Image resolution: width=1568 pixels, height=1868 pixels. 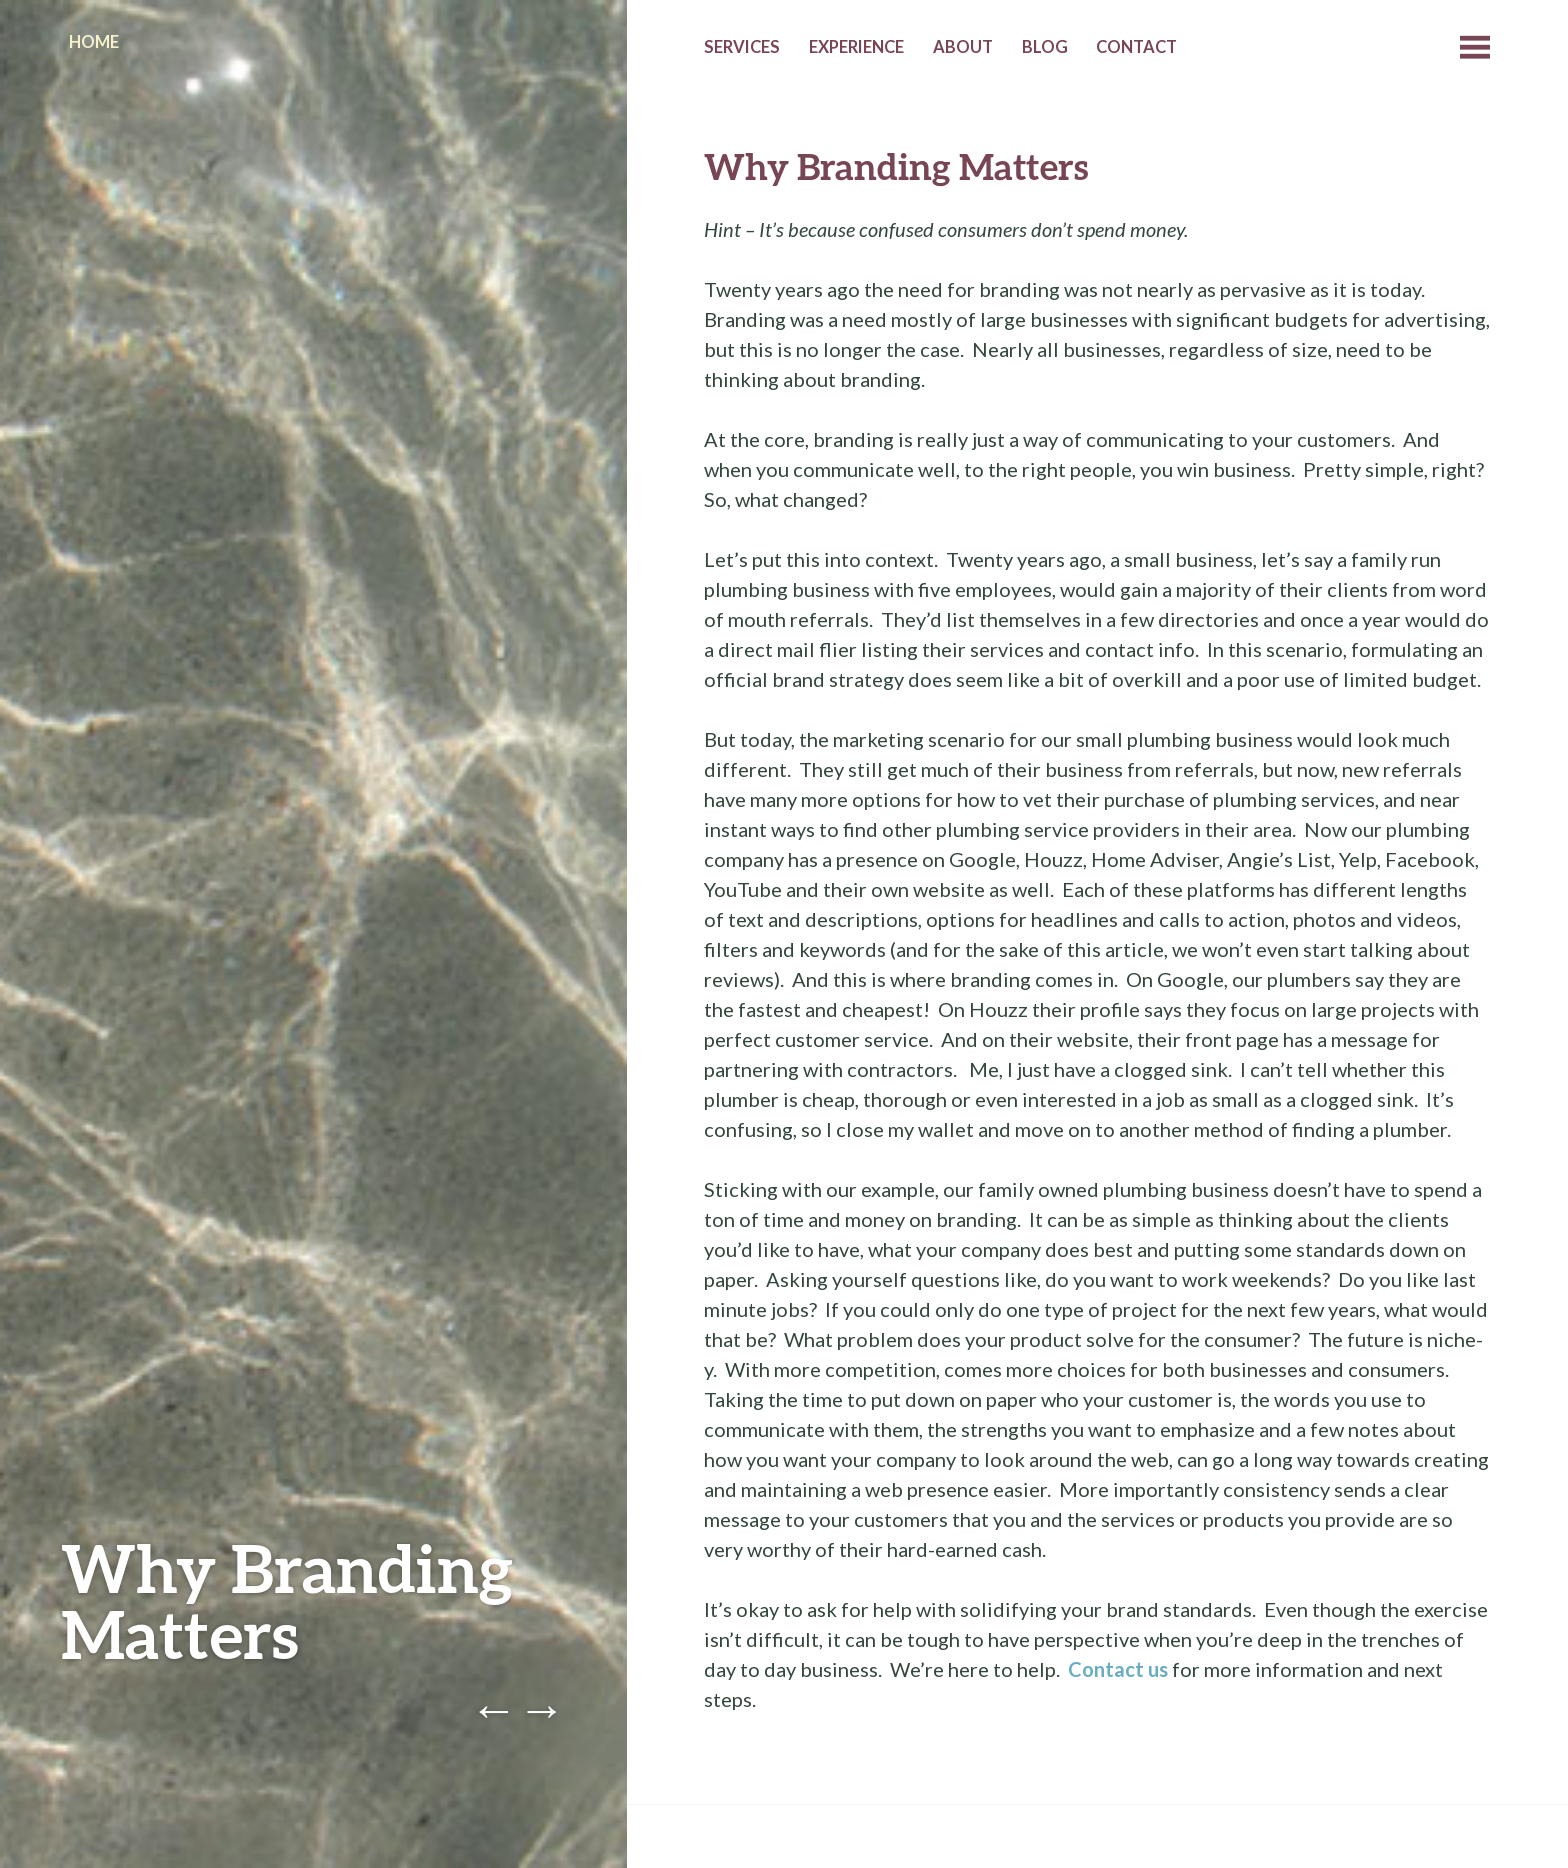 What do you see at coordinates (94, 42) in the screenshot?
I see `Home` at bounding box center [94, 42].